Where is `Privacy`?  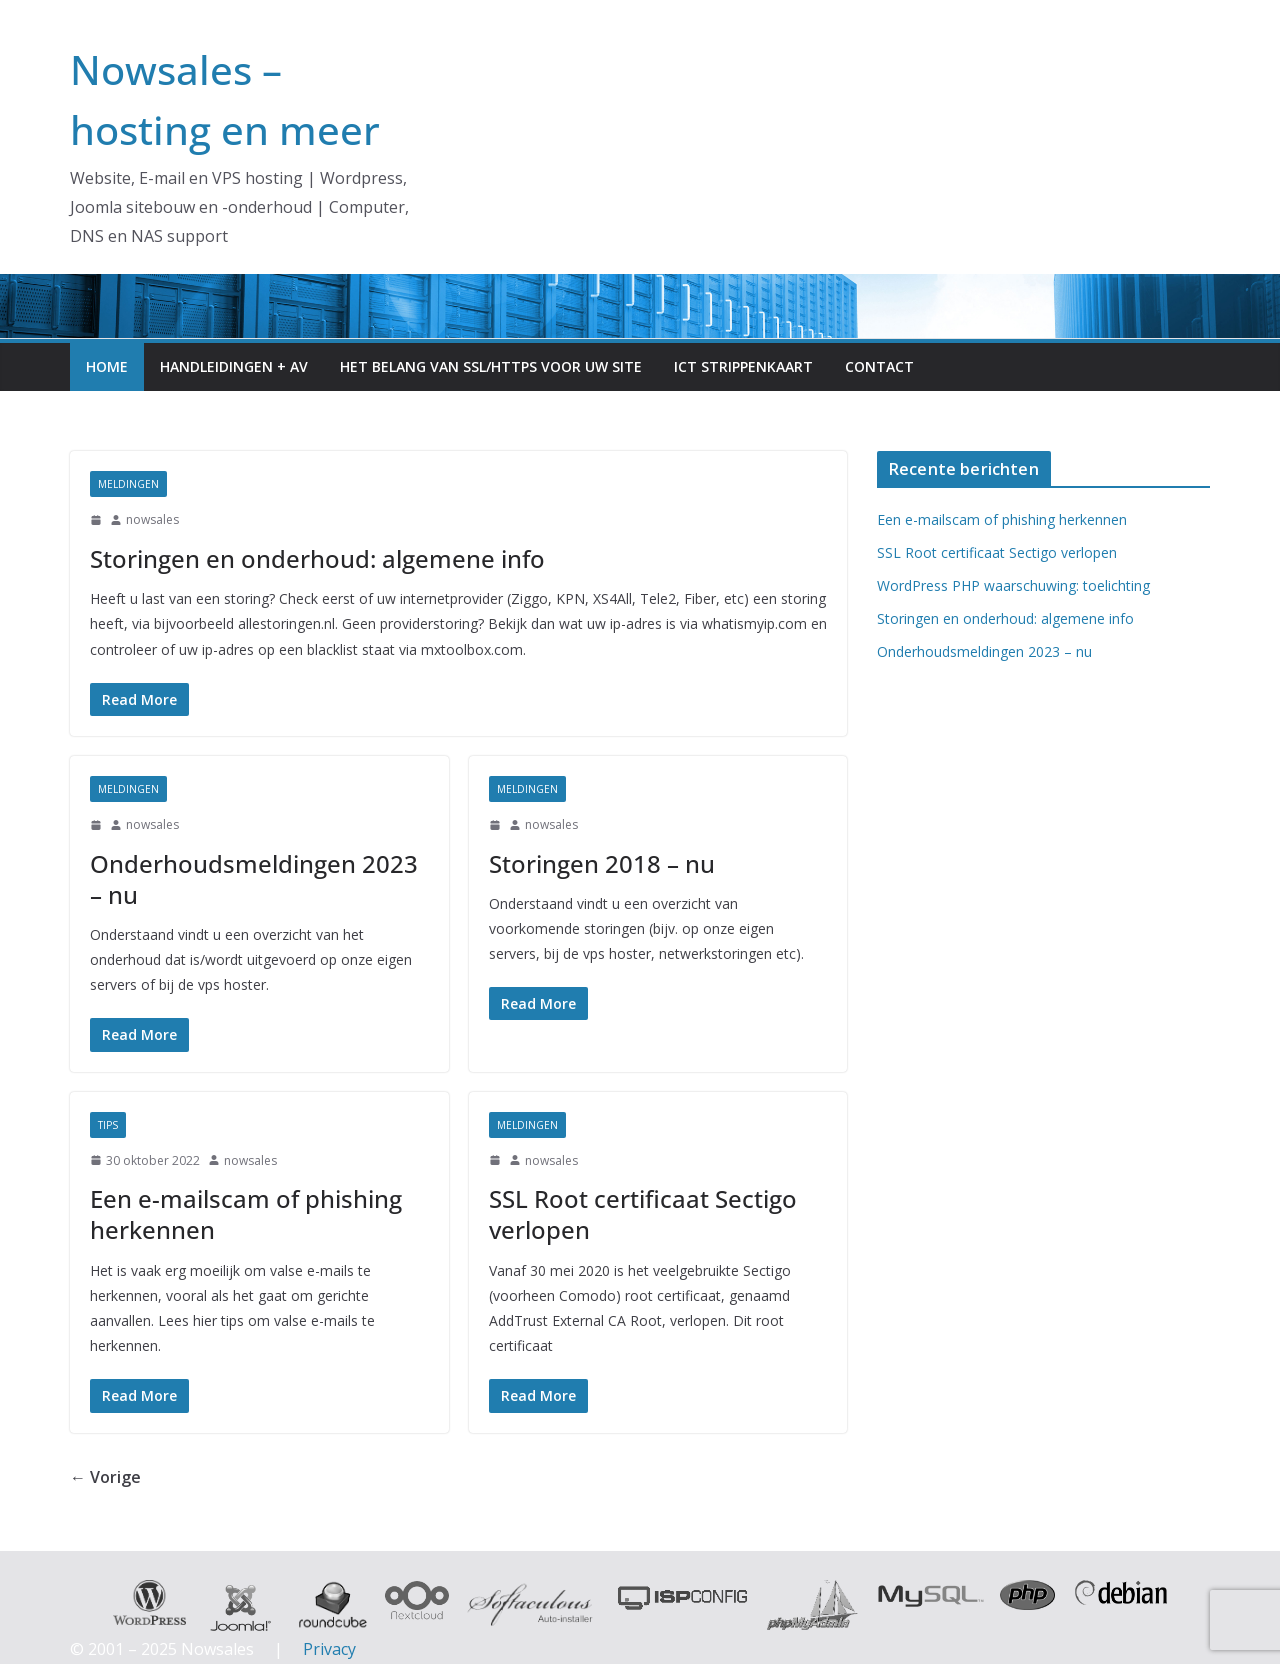 Privacy is located at coordinates (329, 1649).